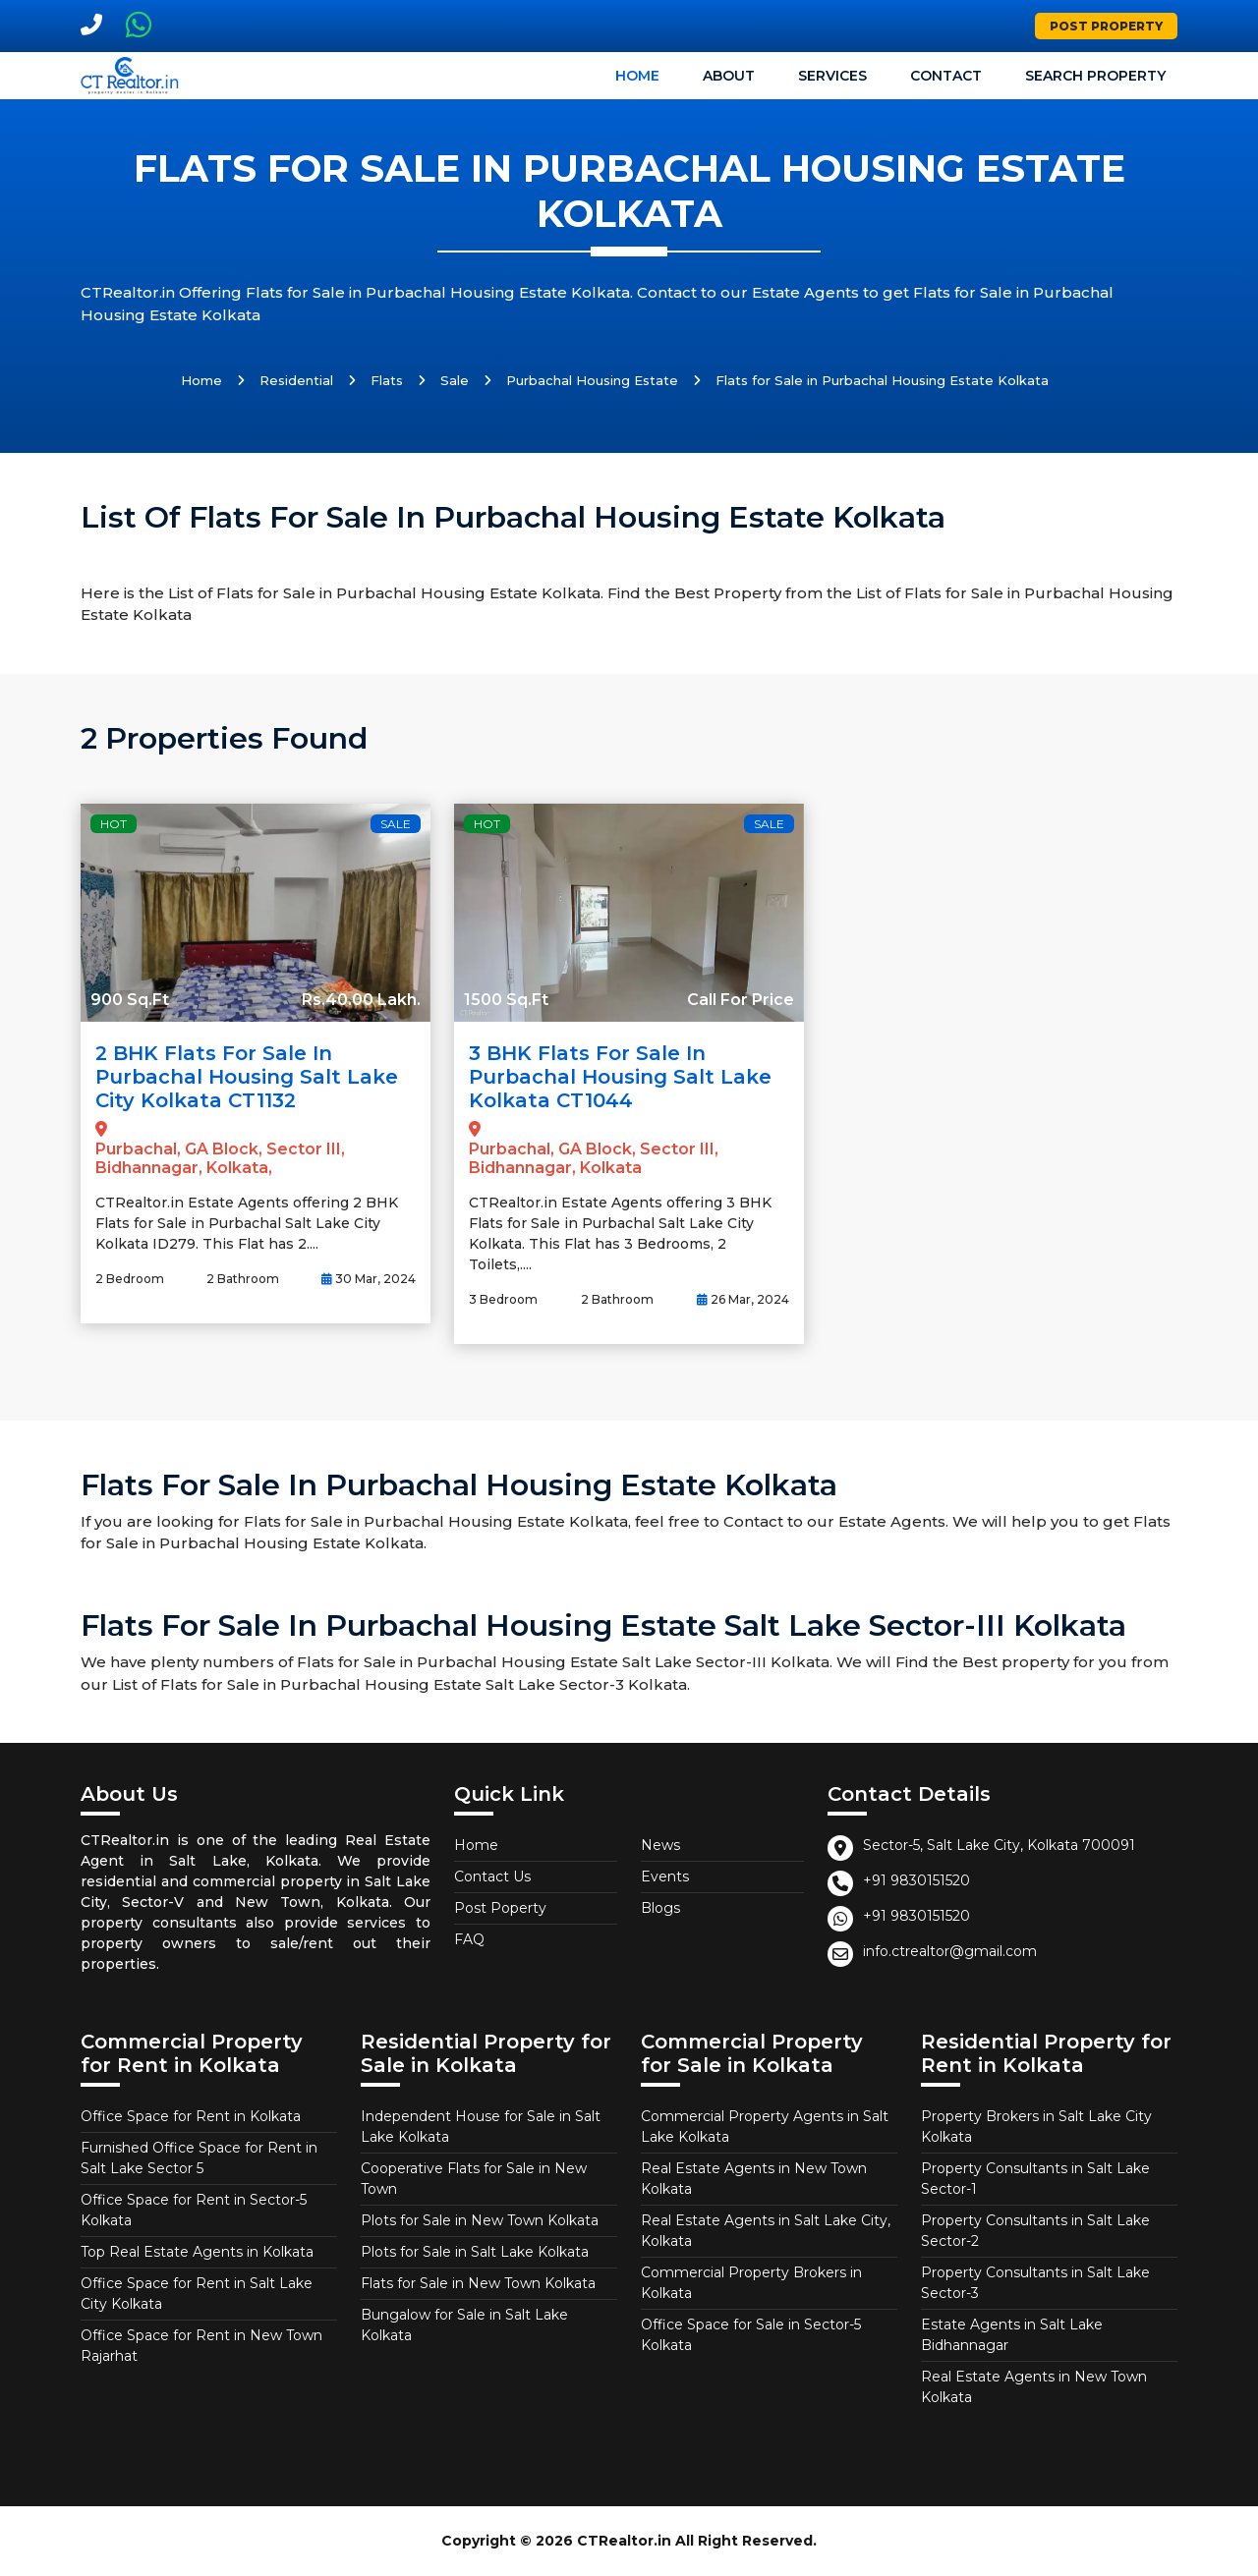 The width and height of the screenshot is (1258, 2576). What do you see at coordinates (916, 1880) in the screenshot?
I see `+91 9830151520` at bounding box center [916, 1880].